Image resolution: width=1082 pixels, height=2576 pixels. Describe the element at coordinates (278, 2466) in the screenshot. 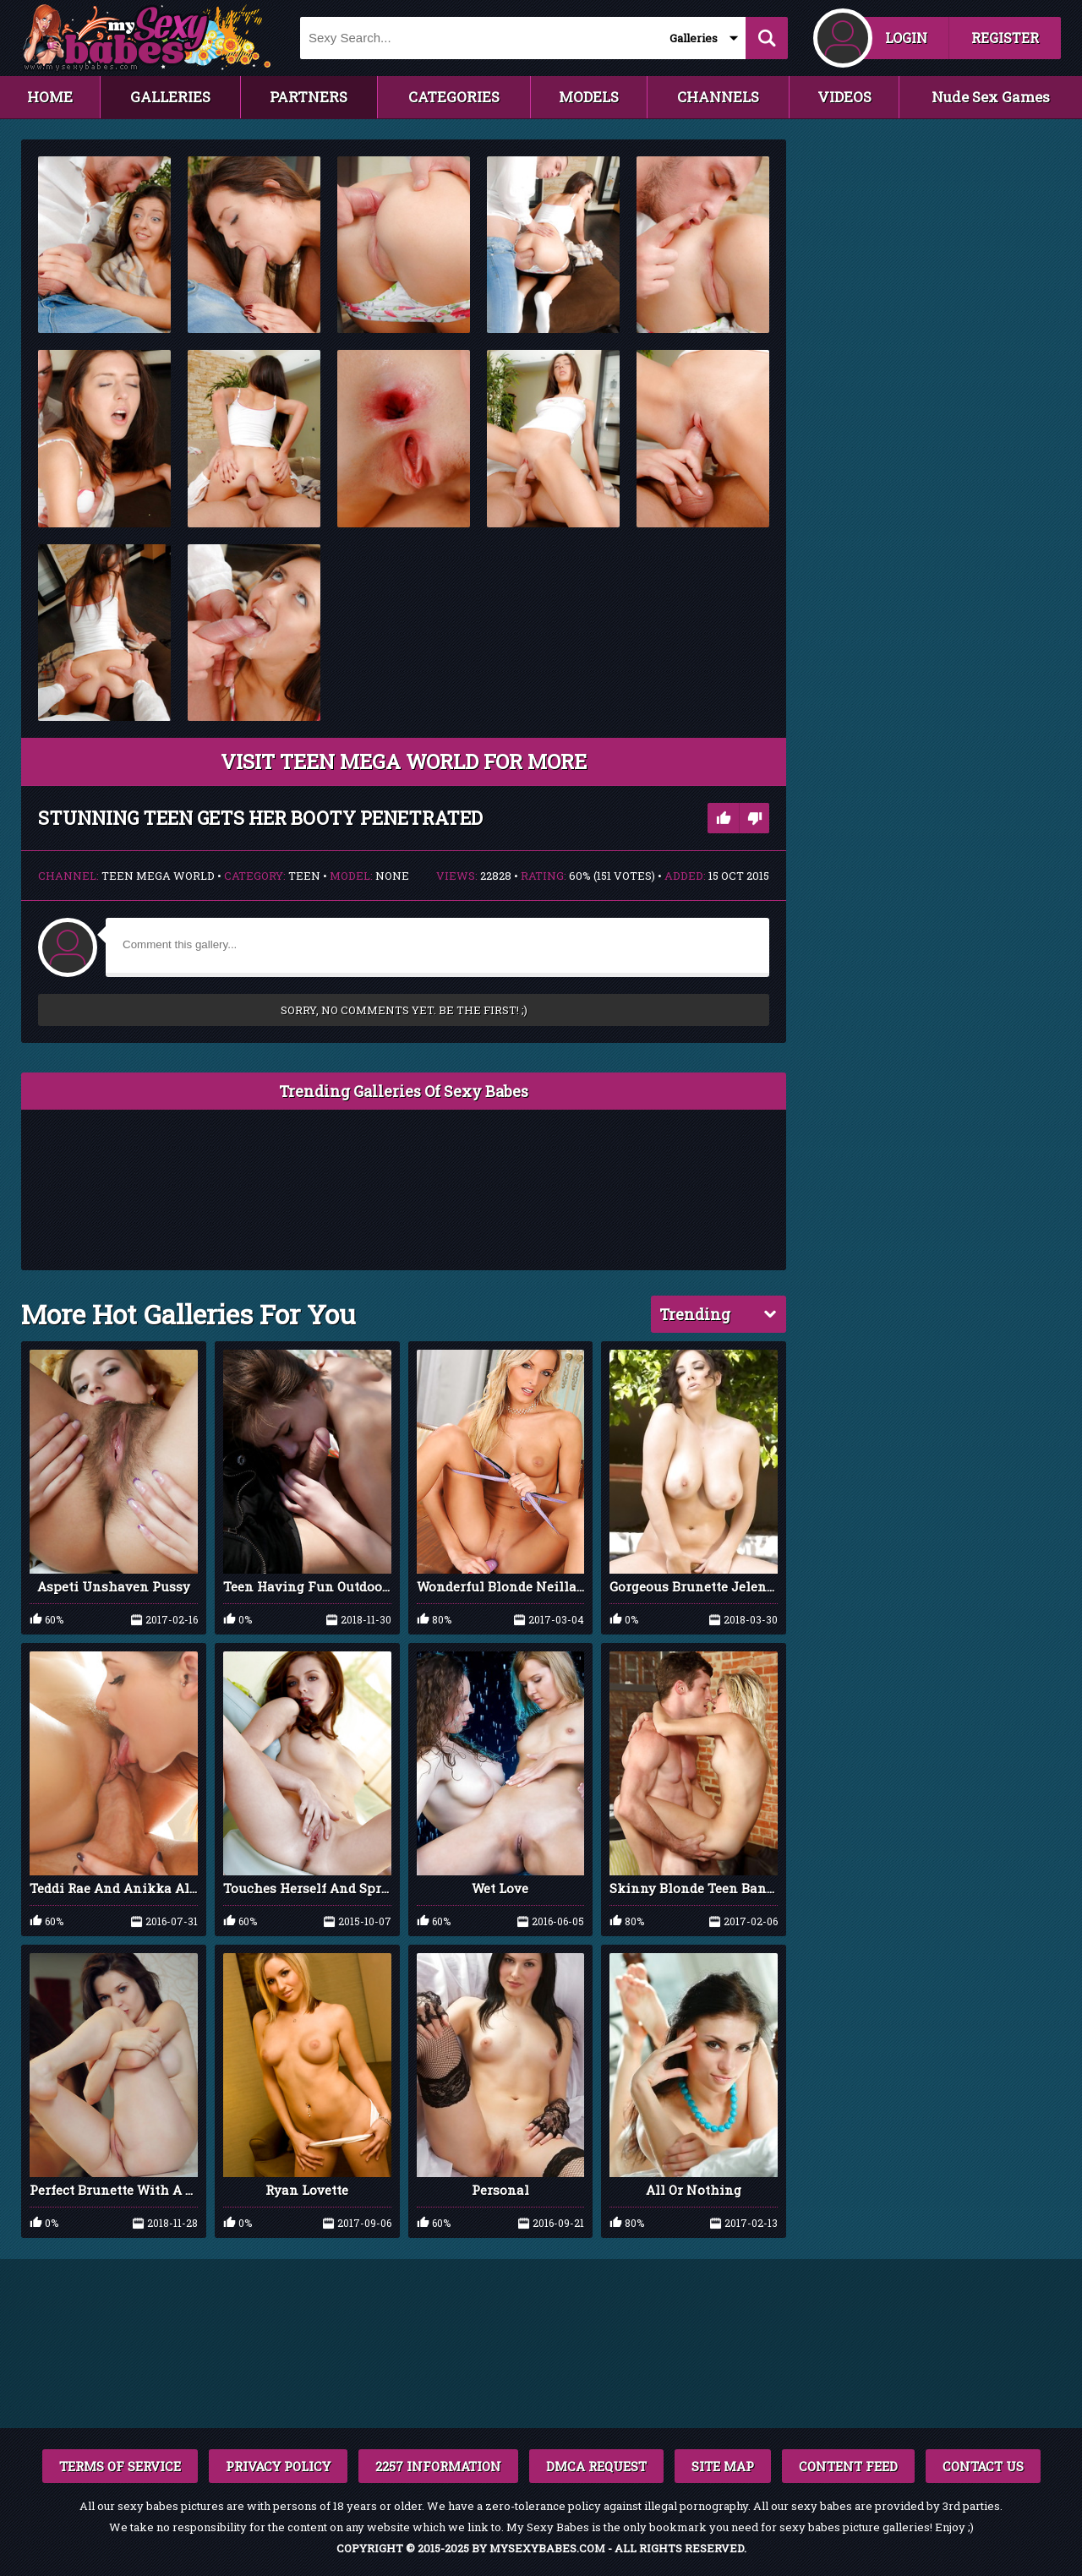

I see `PRIVACY POLICY` at that location.